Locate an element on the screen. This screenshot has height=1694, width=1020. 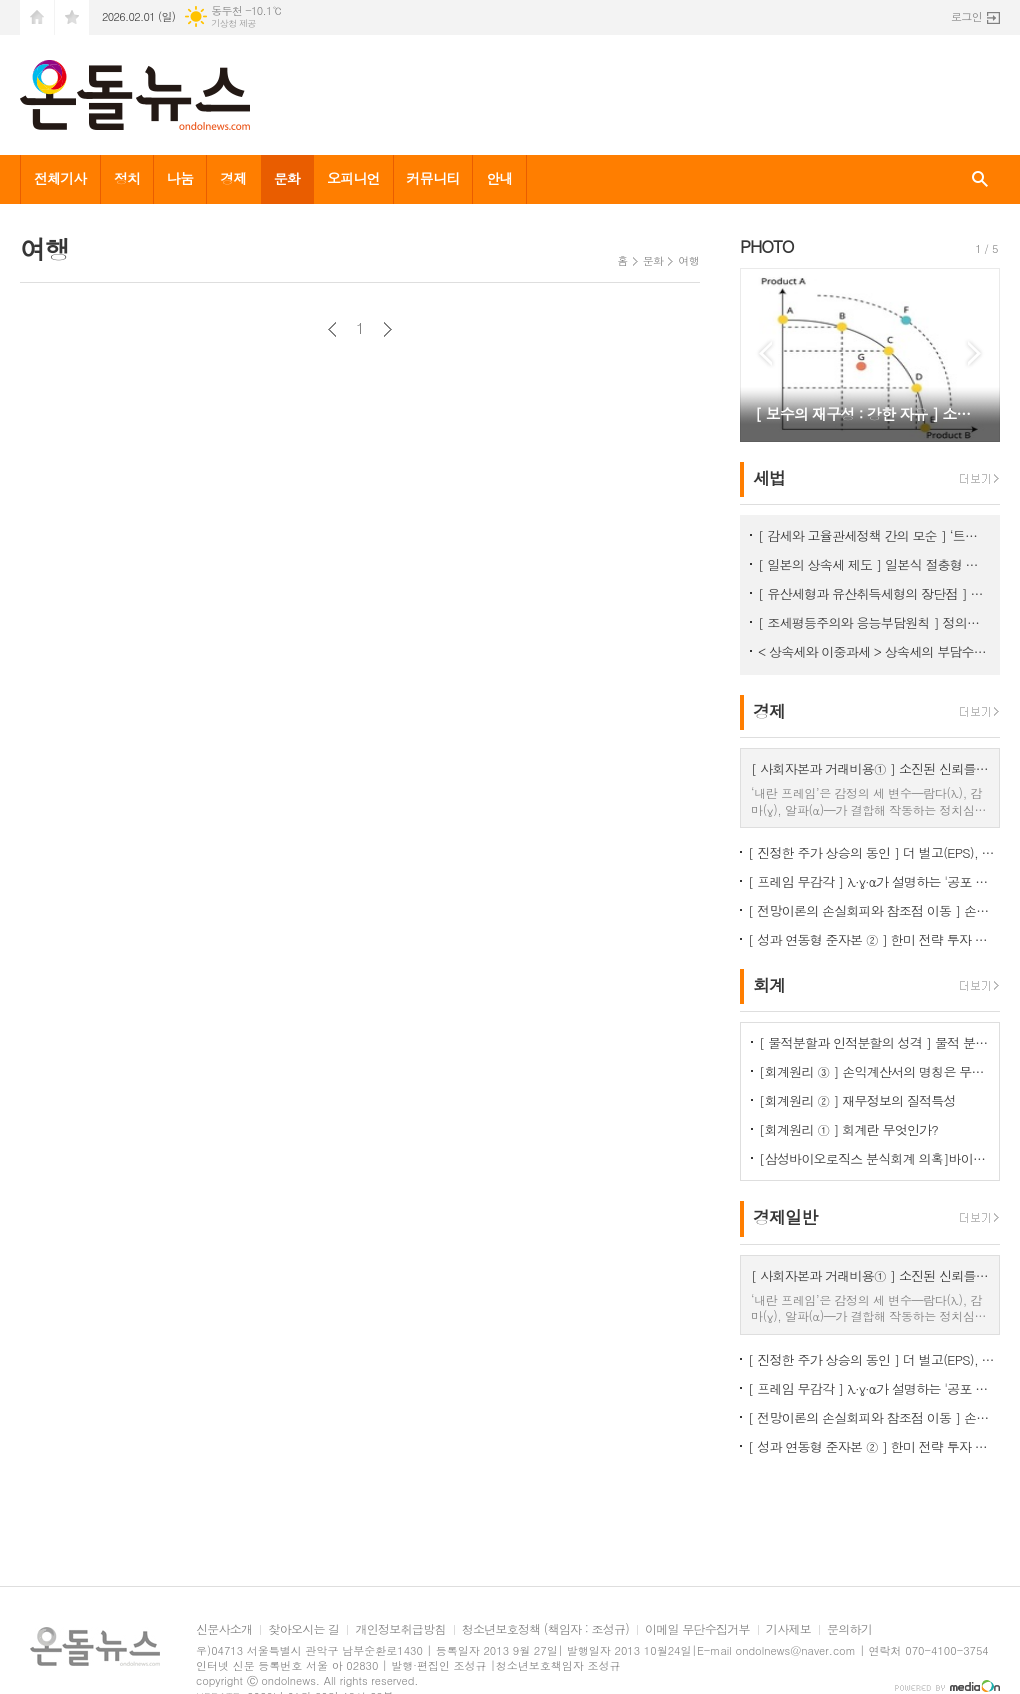
[ 프레임 무감각 ] λ·γ·α가 설명하는 '공포 프레임 → 신뢰 소모 → 통치 효율성 하락' 작동원리 is located at coordinates (874, 881).